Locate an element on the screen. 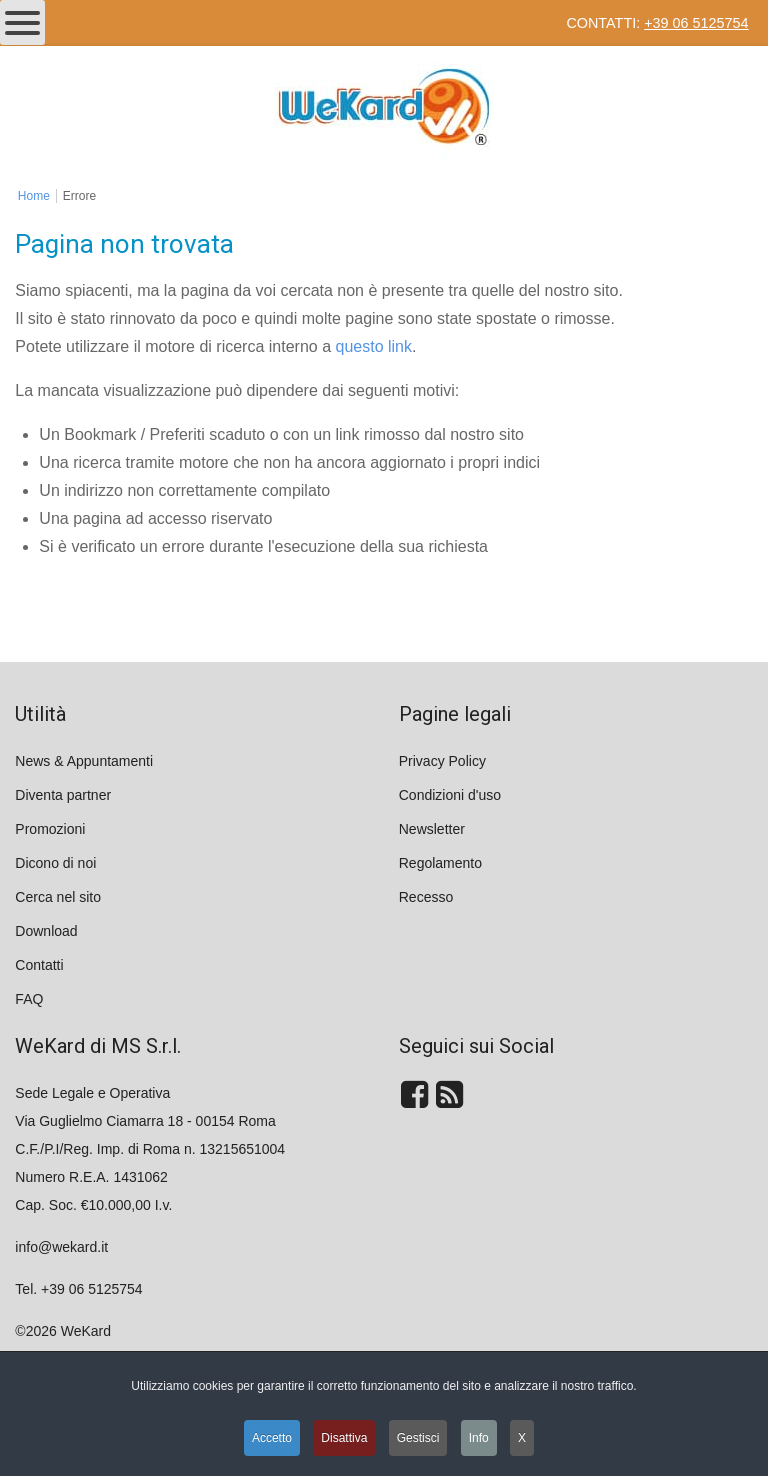 The height and width of the screenshot is (1476, 768). Recesso is located at coordinates (426, 897).